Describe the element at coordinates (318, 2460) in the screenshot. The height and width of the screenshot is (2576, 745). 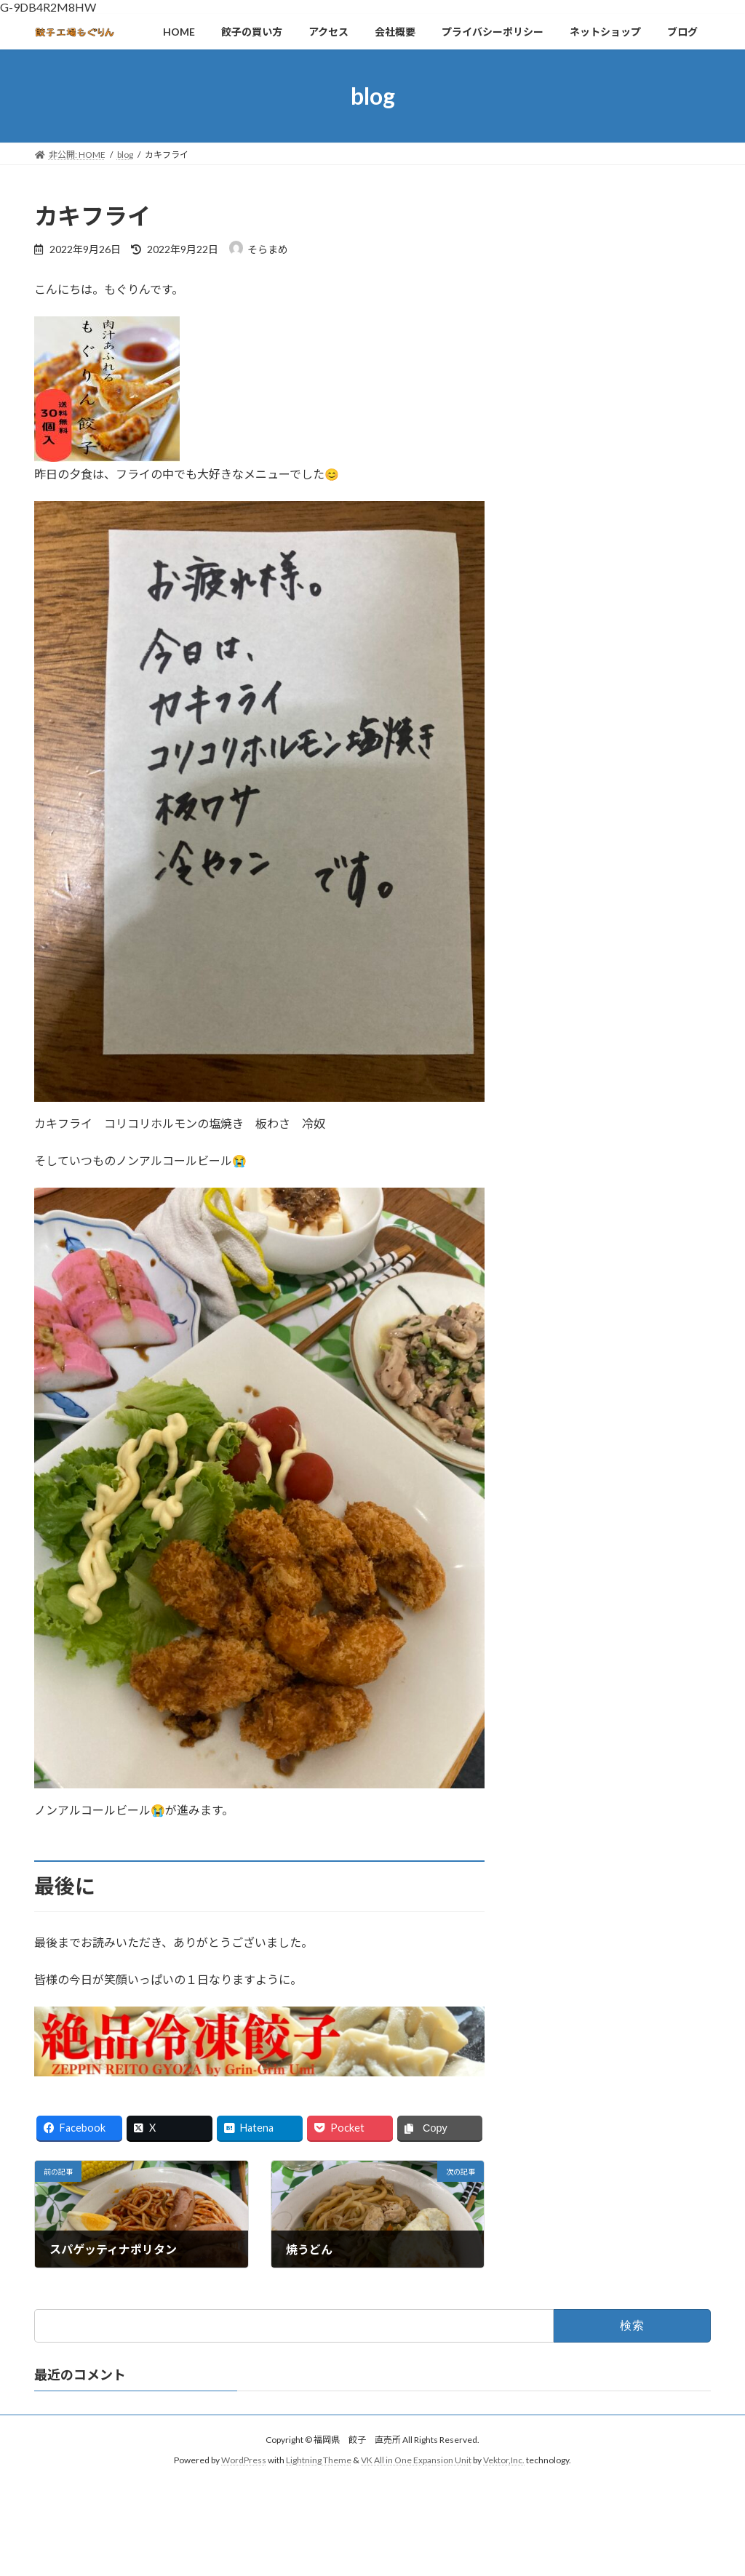
I see `Lightning Theme` at that location.